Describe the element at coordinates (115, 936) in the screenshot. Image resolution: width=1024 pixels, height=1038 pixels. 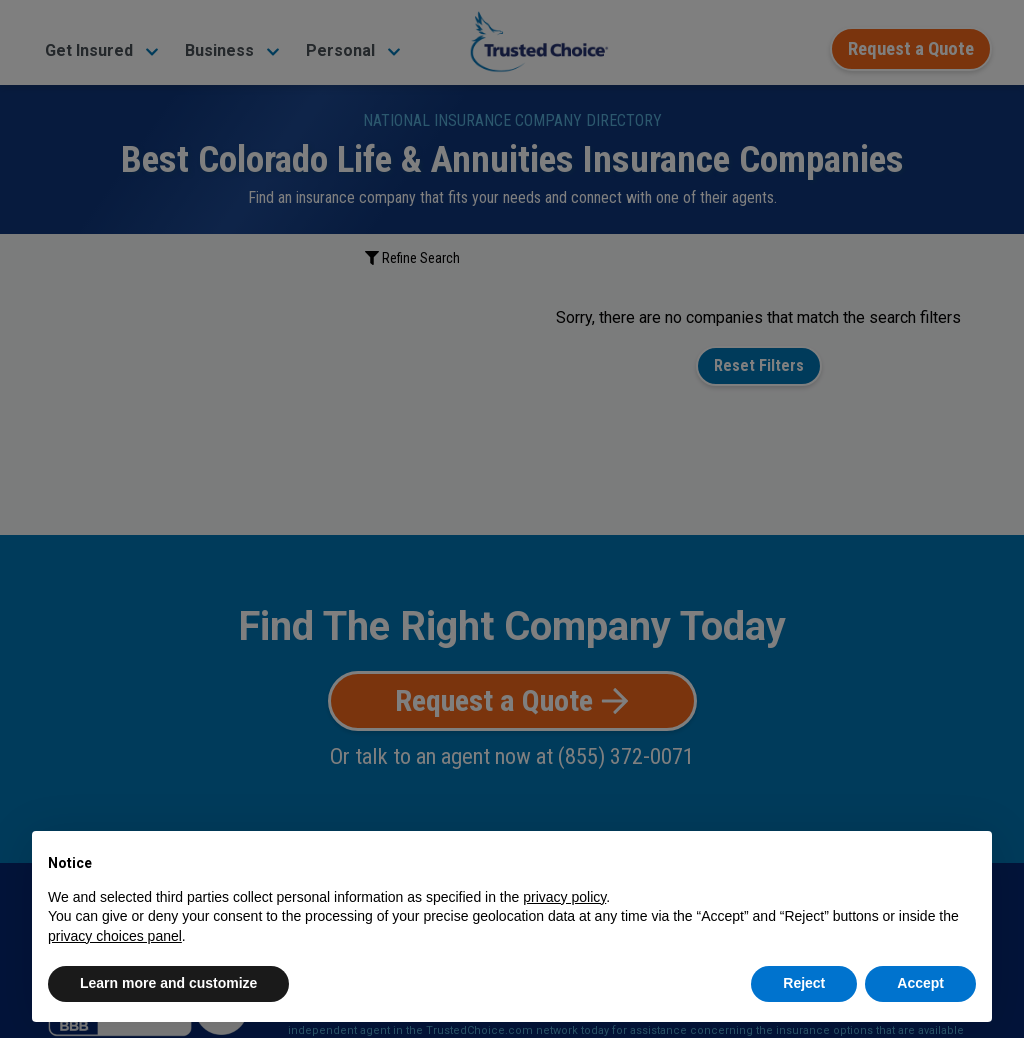
I see `privacy choices panel` at that location.